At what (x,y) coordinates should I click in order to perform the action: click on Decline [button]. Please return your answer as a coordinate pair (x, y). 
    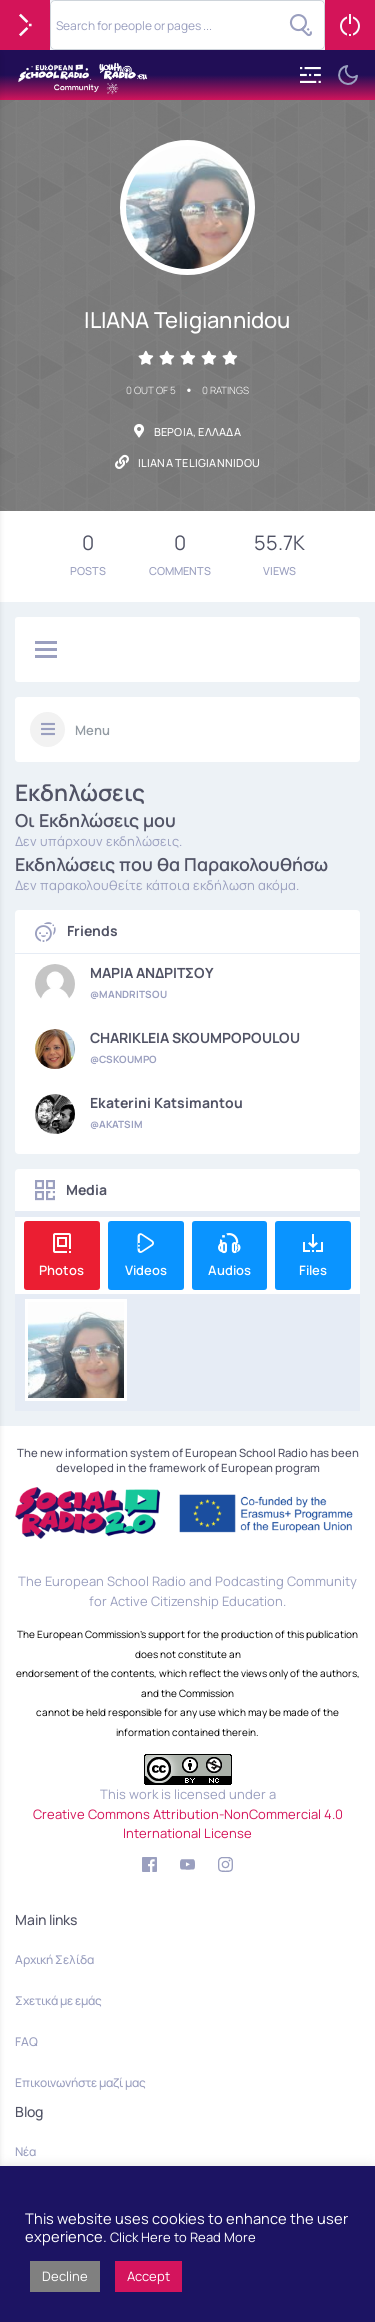
    Looking at the image, I should click on (65, 2276).